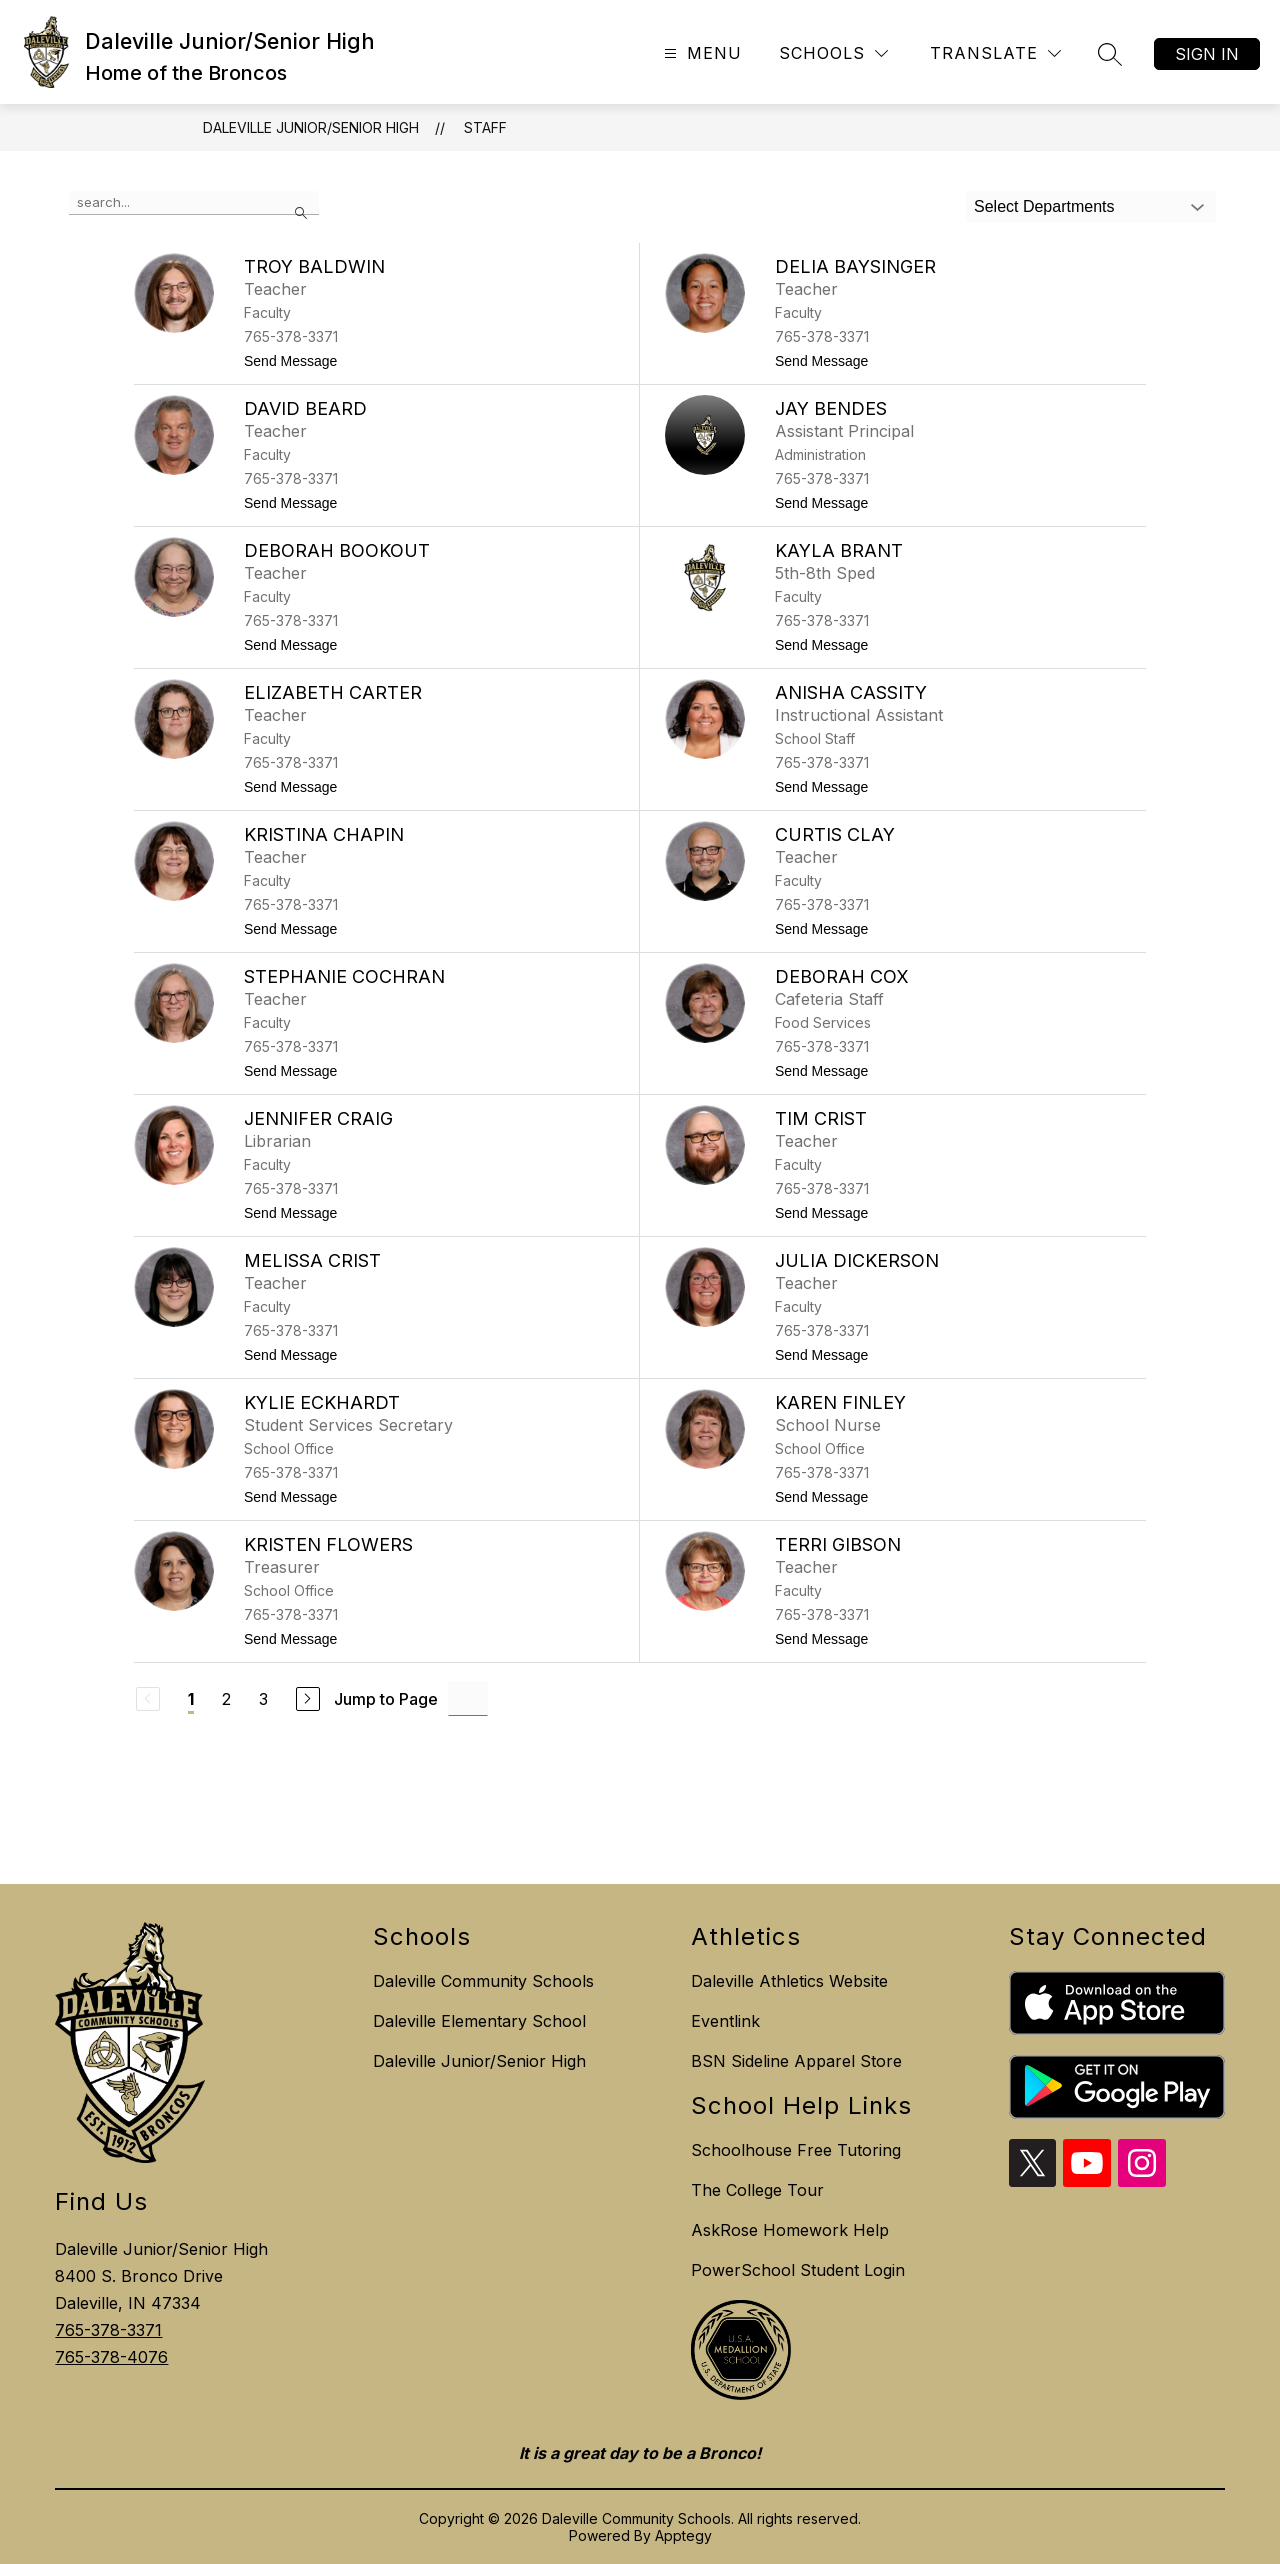 The image size is (1280, 2564). I want to click on Jump to Page, so click(386, 1699).